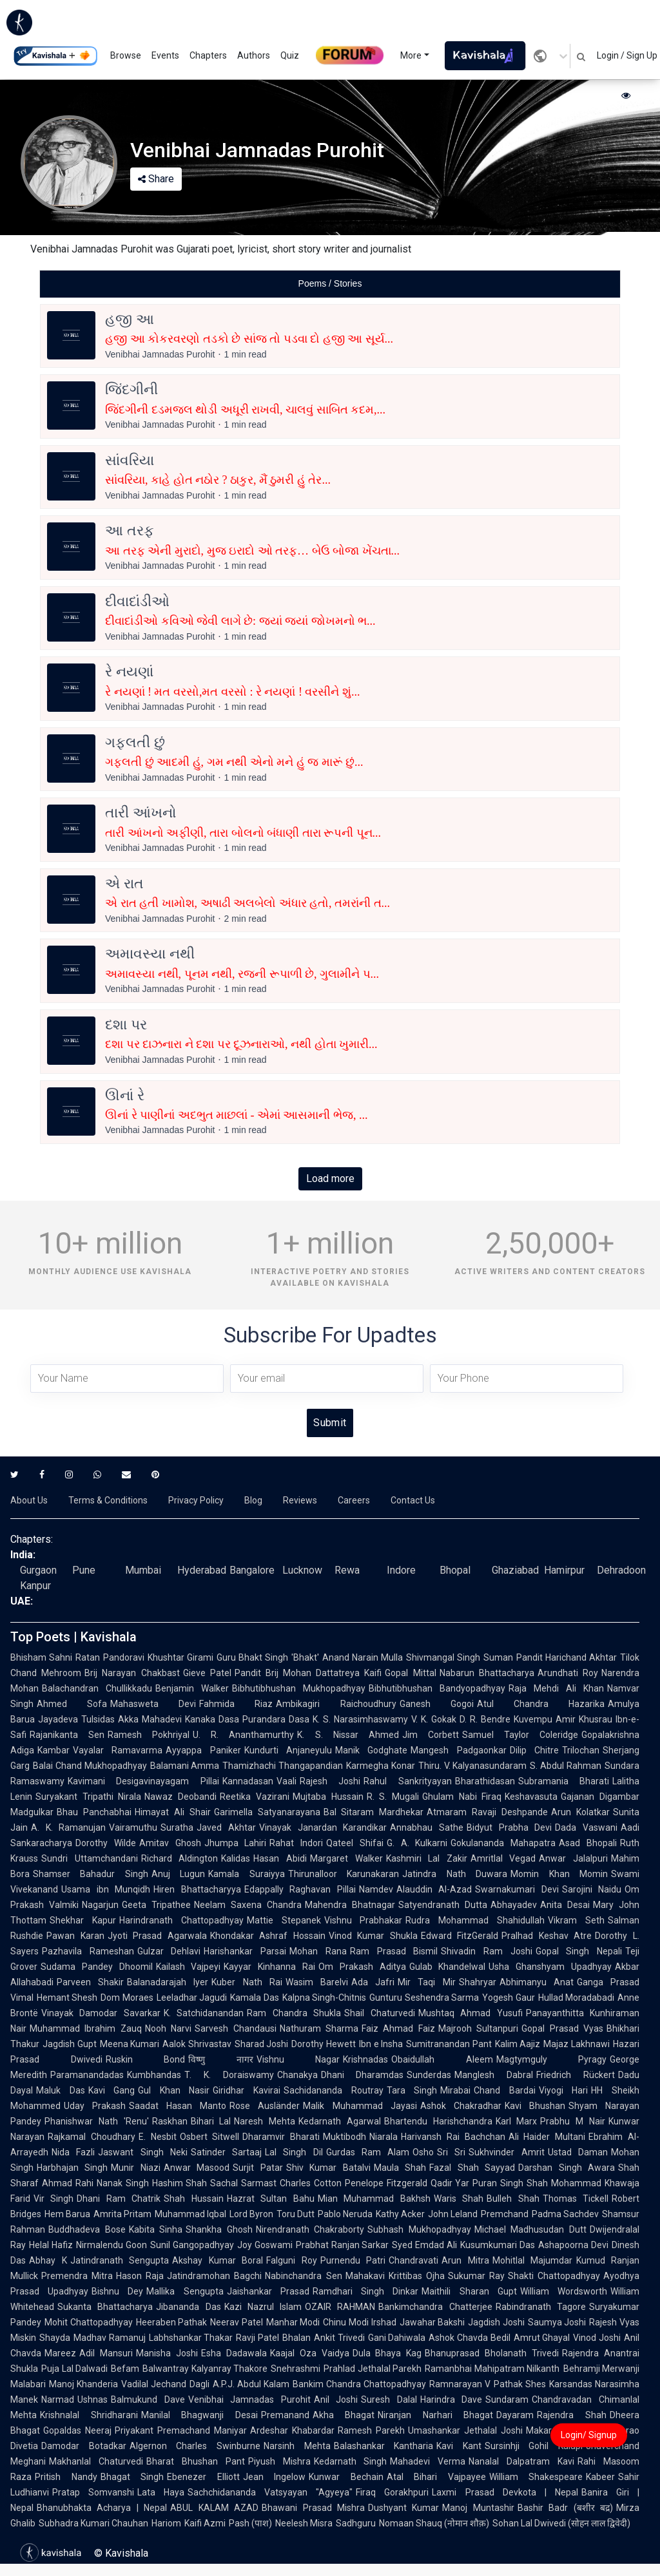 The height and width of the screenshot is (2576, 660). What do you see at coordinates (67, 1735) in the screenshot?
I see `Rajanikanta Sen` at bounding box center [67, 1735].